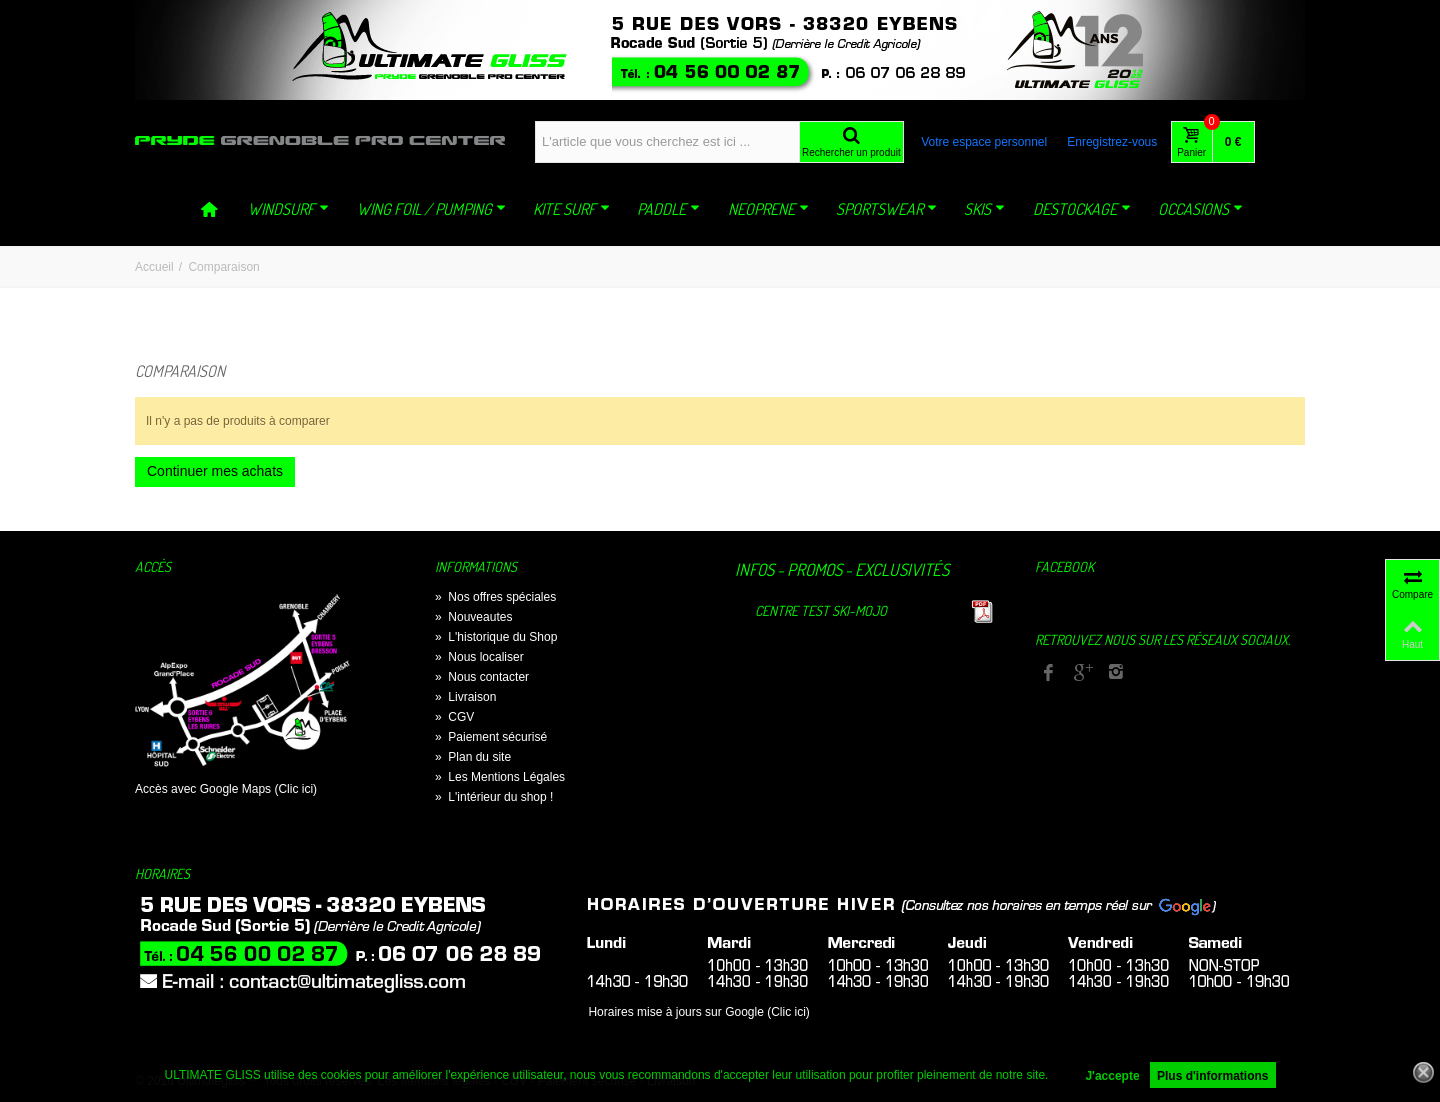 This screenshot has height=1102, width=1440. Describe the element at coordinates (431, 209) in the screenshot. I see `WING FOIL / PUMPING` at that location.